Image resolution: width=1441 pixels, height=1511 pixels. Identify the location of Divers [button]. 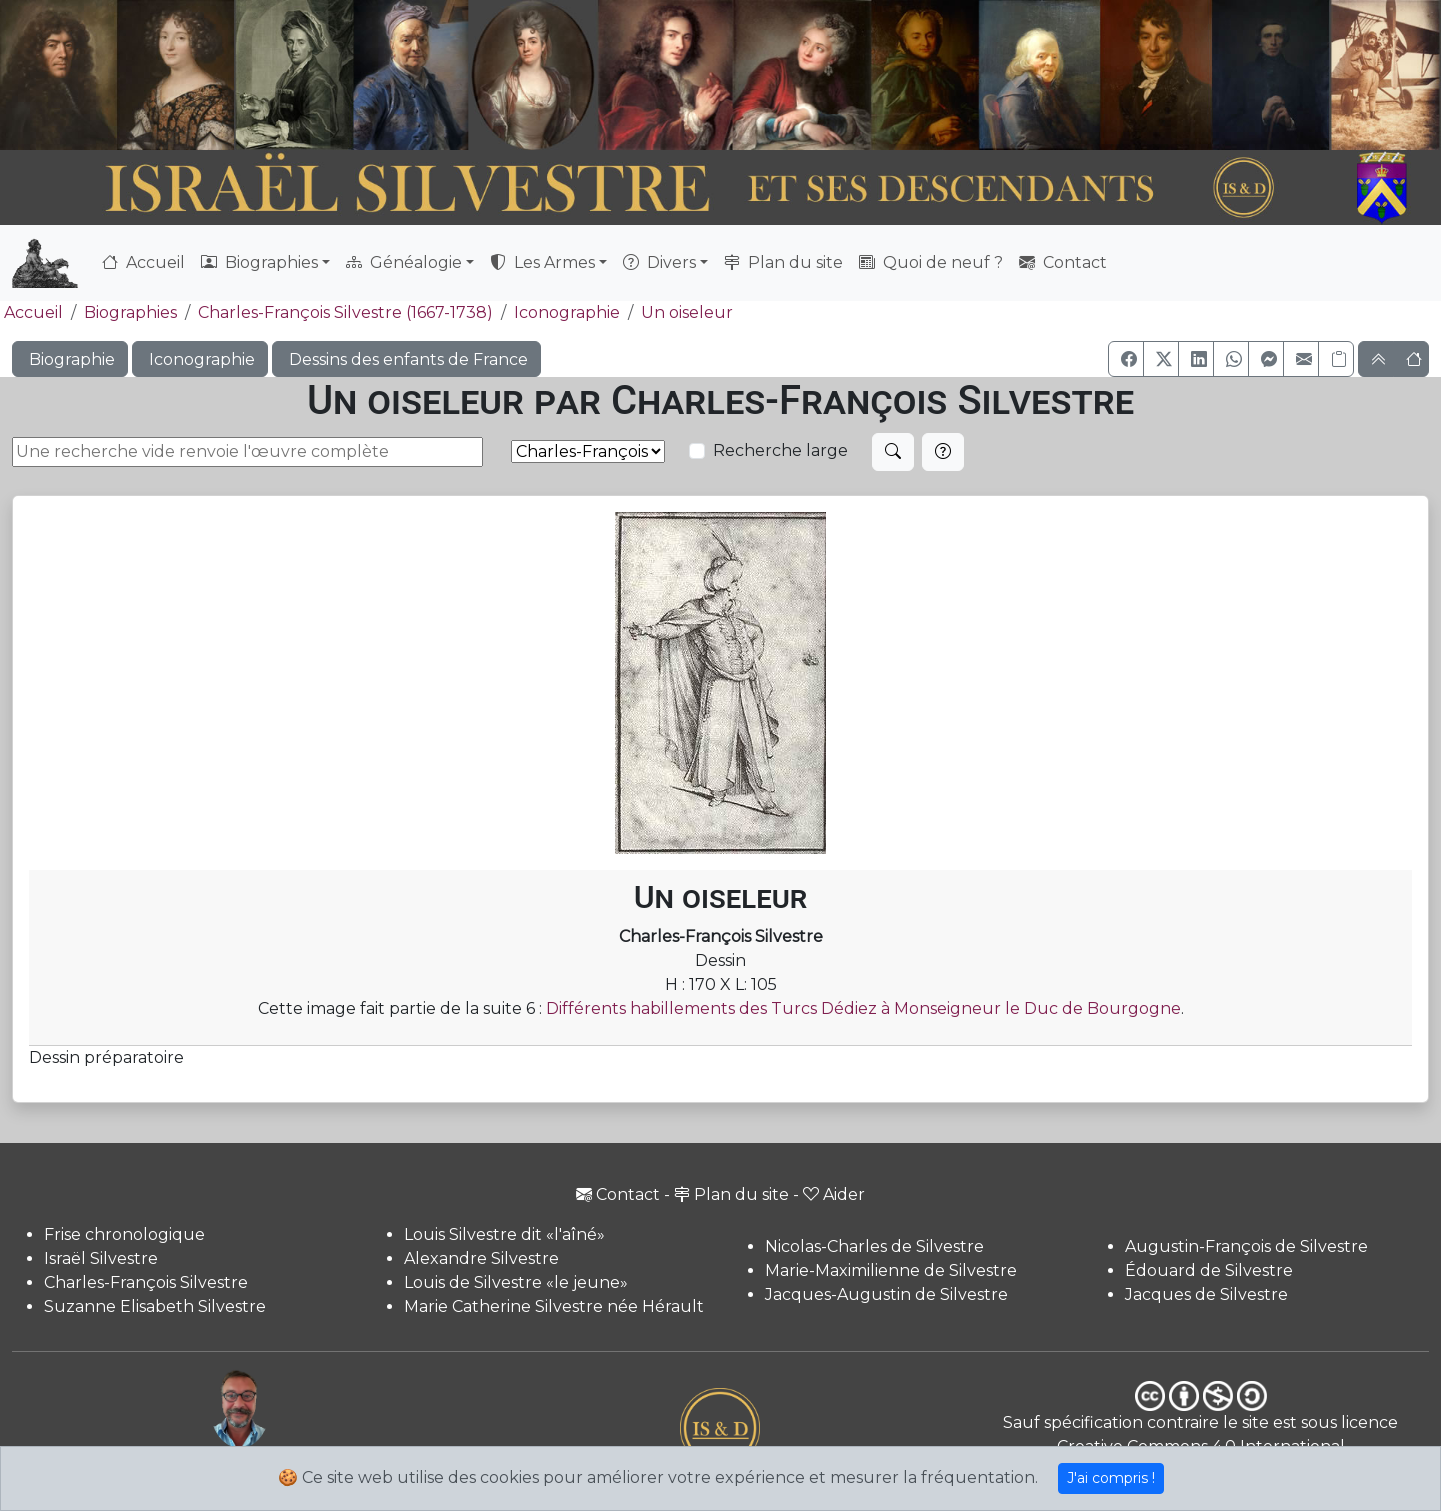
(659, 262).